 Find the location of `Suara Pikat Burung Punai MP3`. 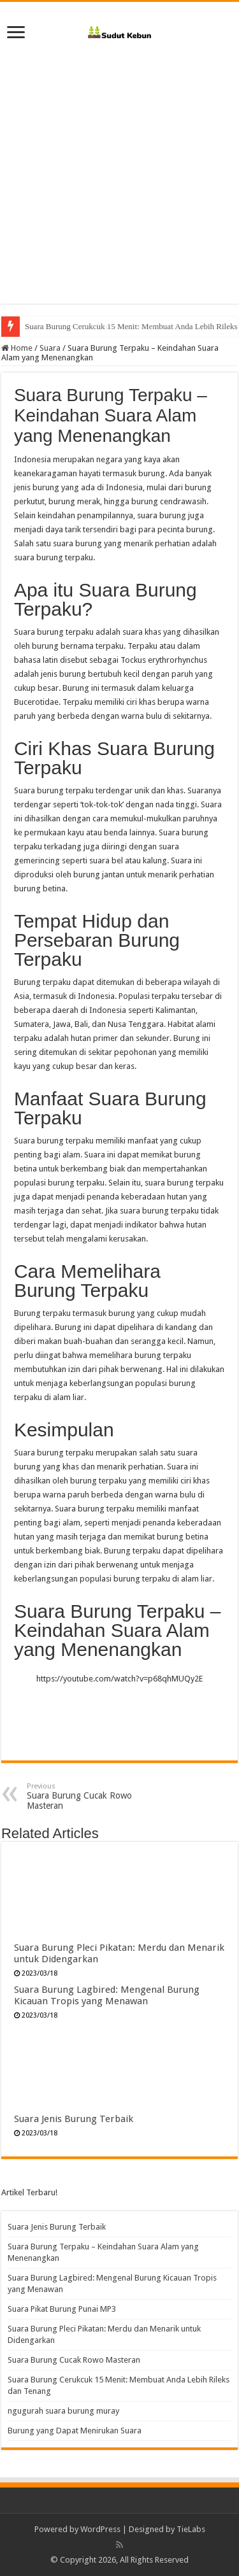

Suara Pikat Burung Punai MP3 is located at coordinates (62, 2309).